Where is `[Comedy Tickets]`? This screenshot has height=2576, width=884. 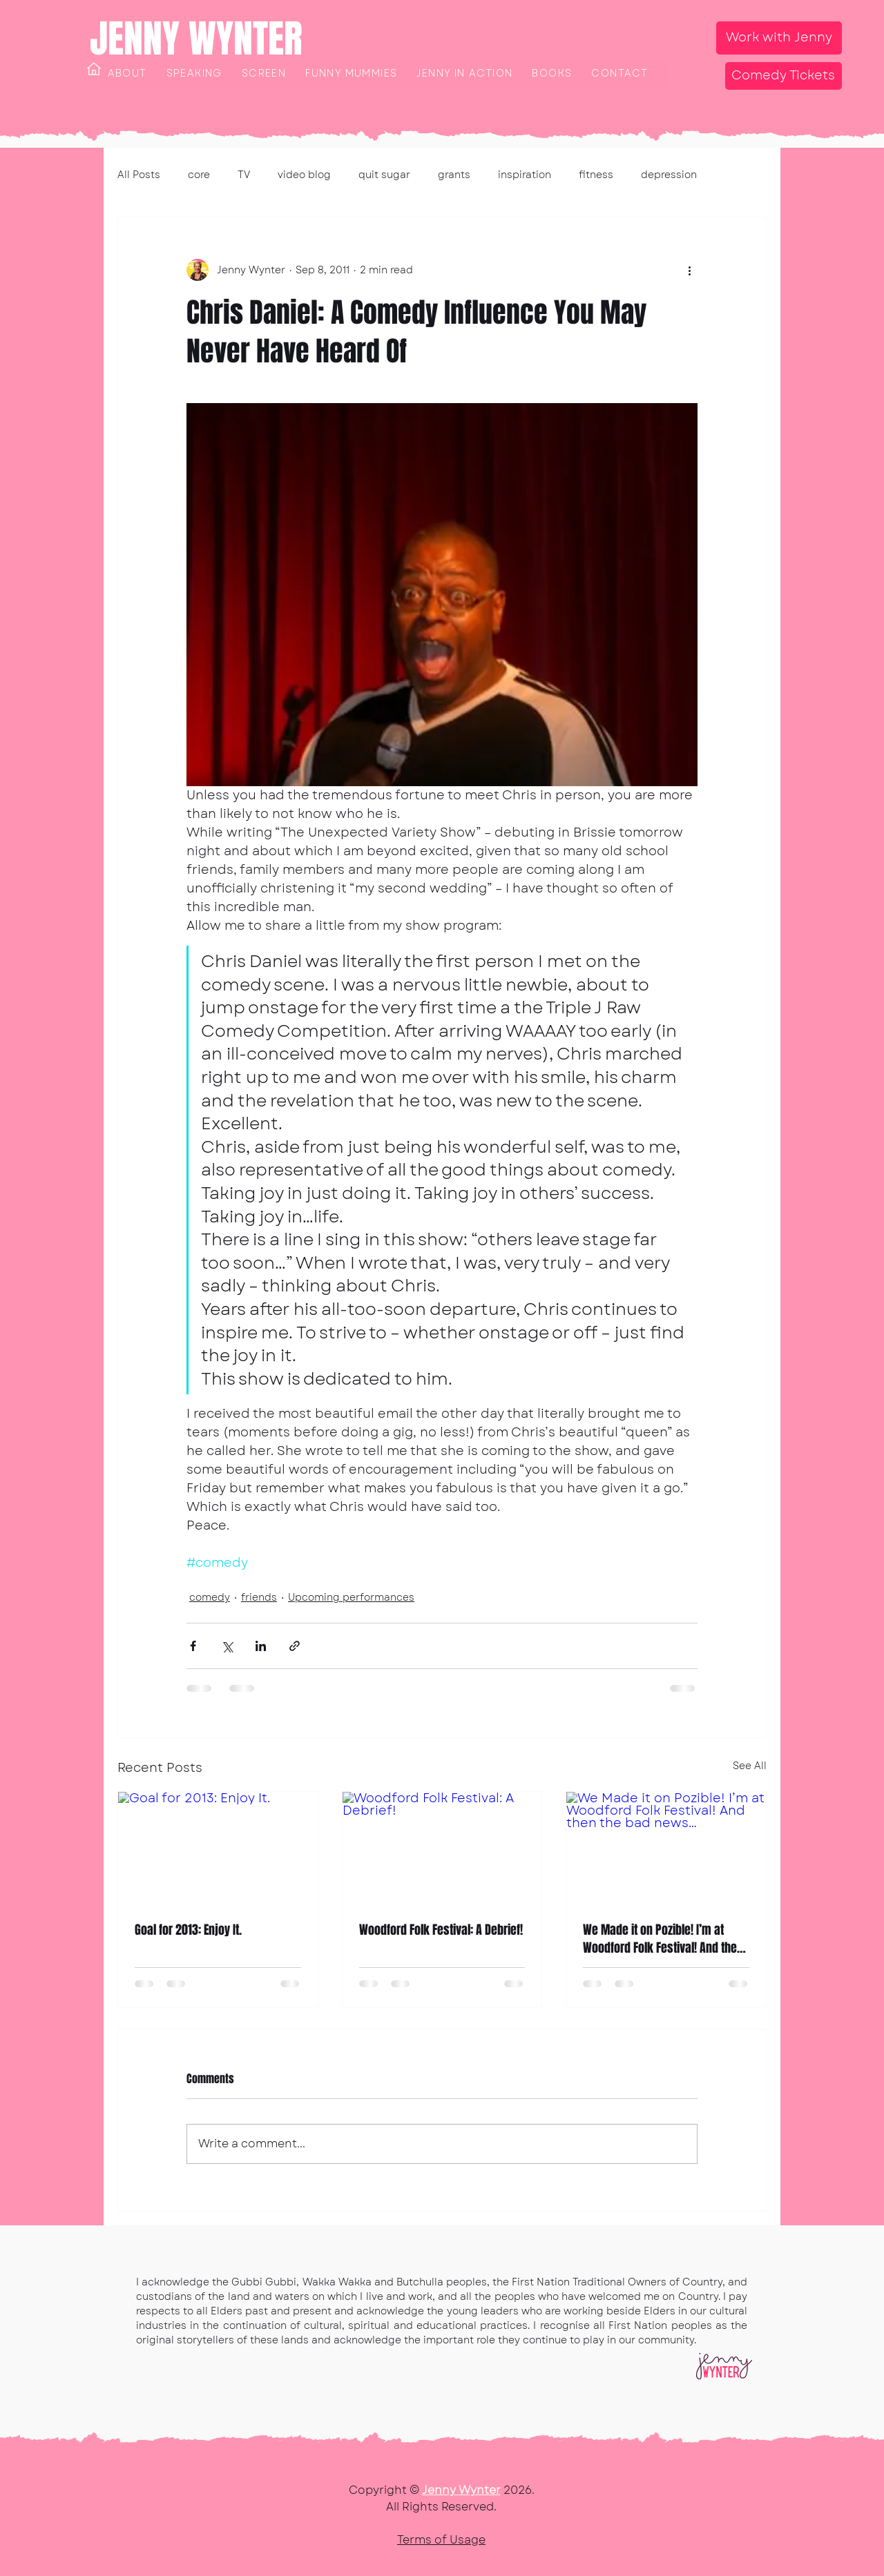 [Comedy Tickets] is located at coordinates (783, 76).